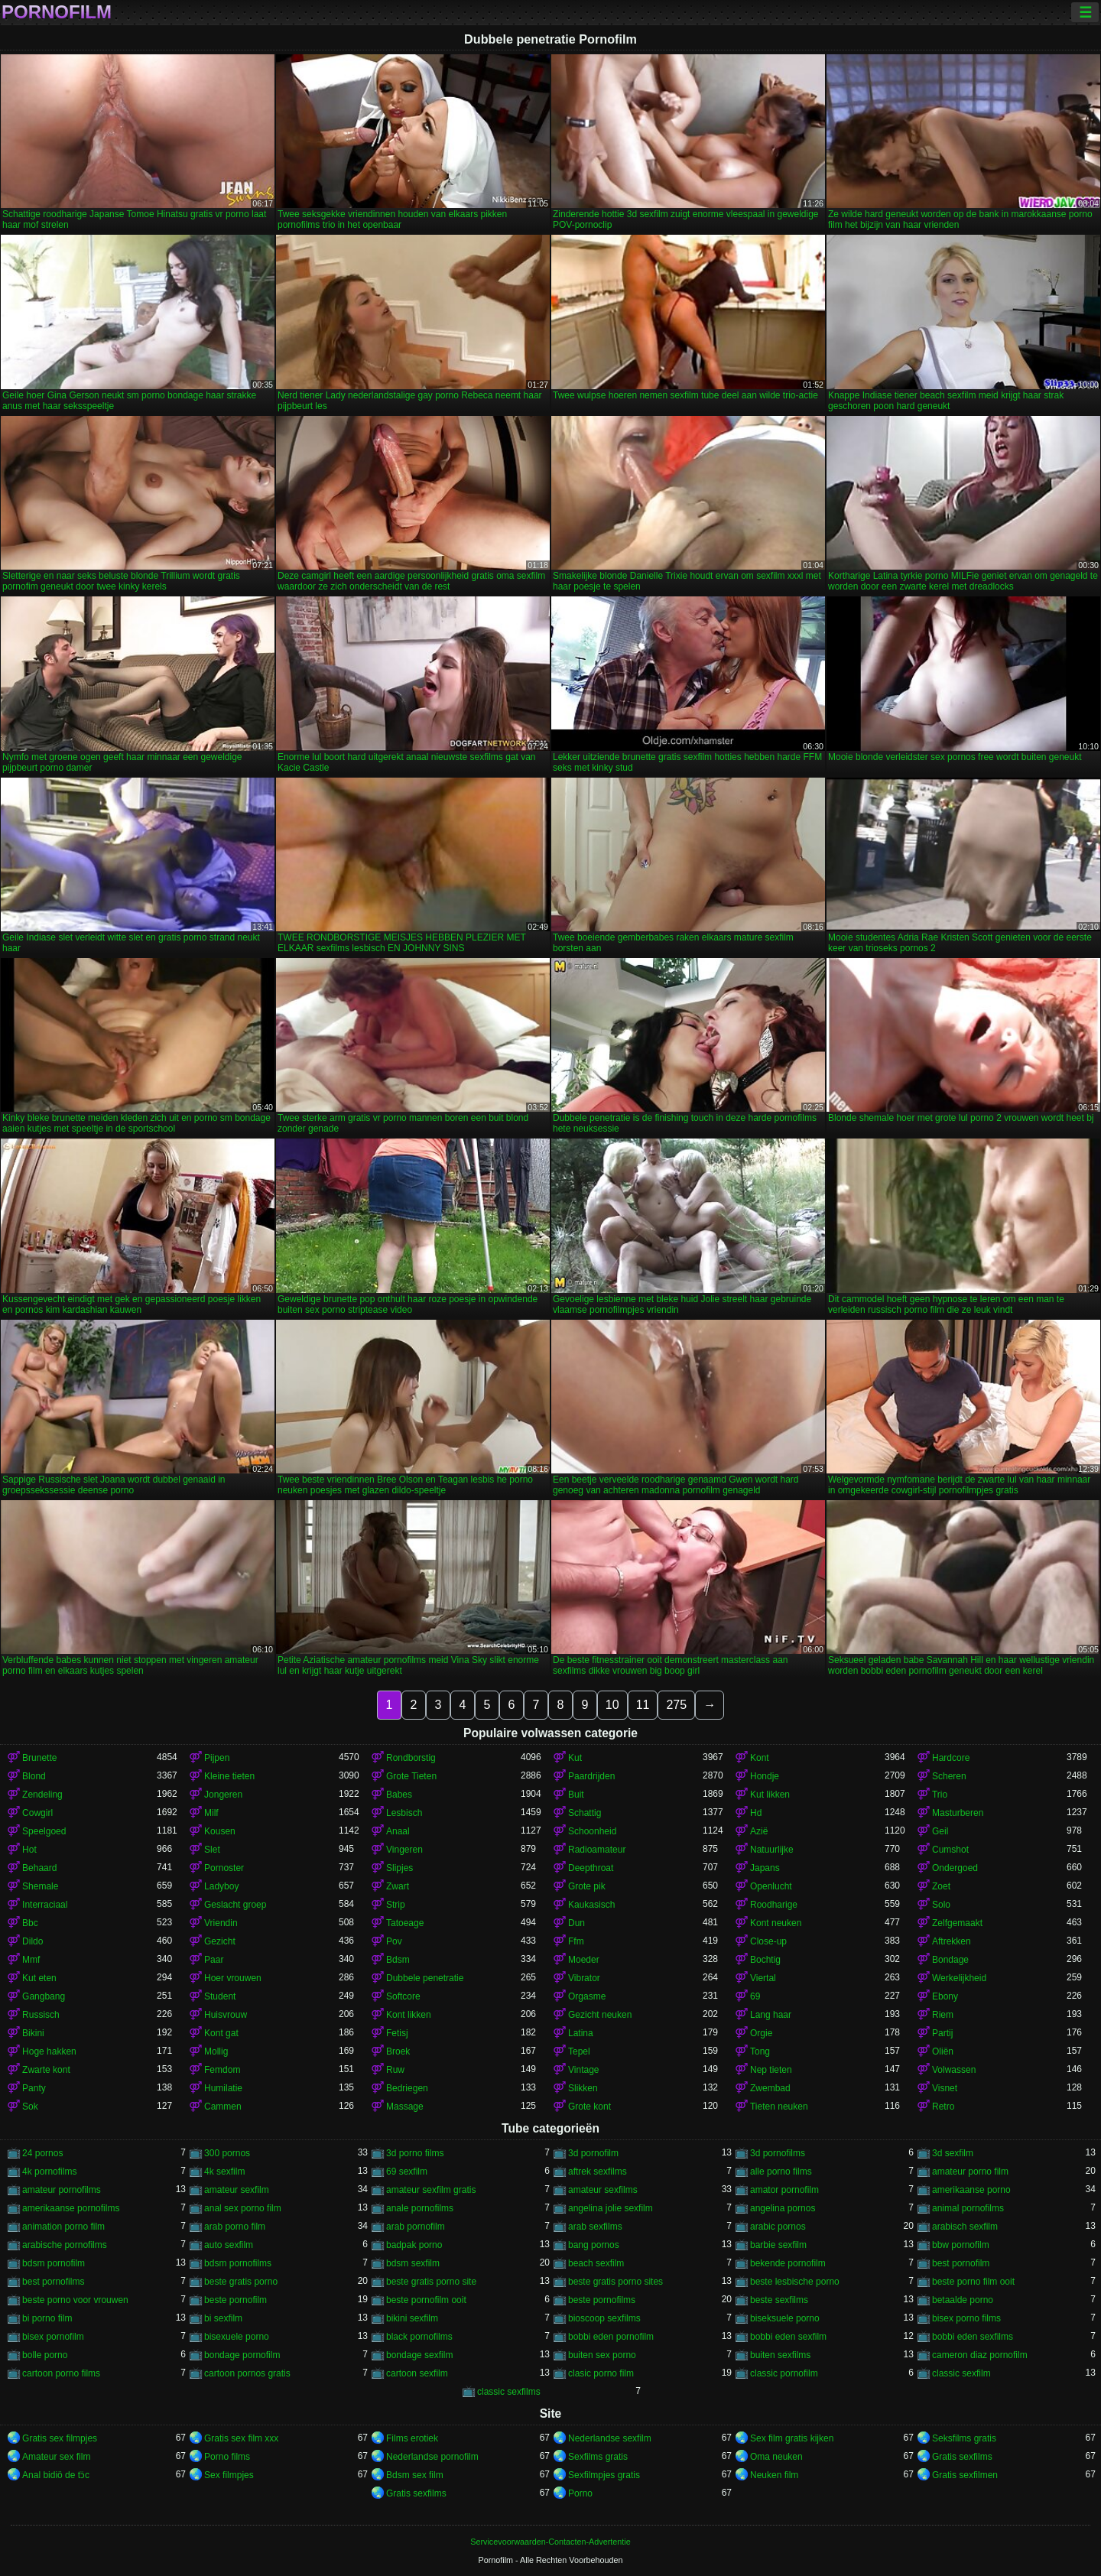  Describe the element at coordinates (63, 2226) in the screenshot. I see `animation porno film` at that location.